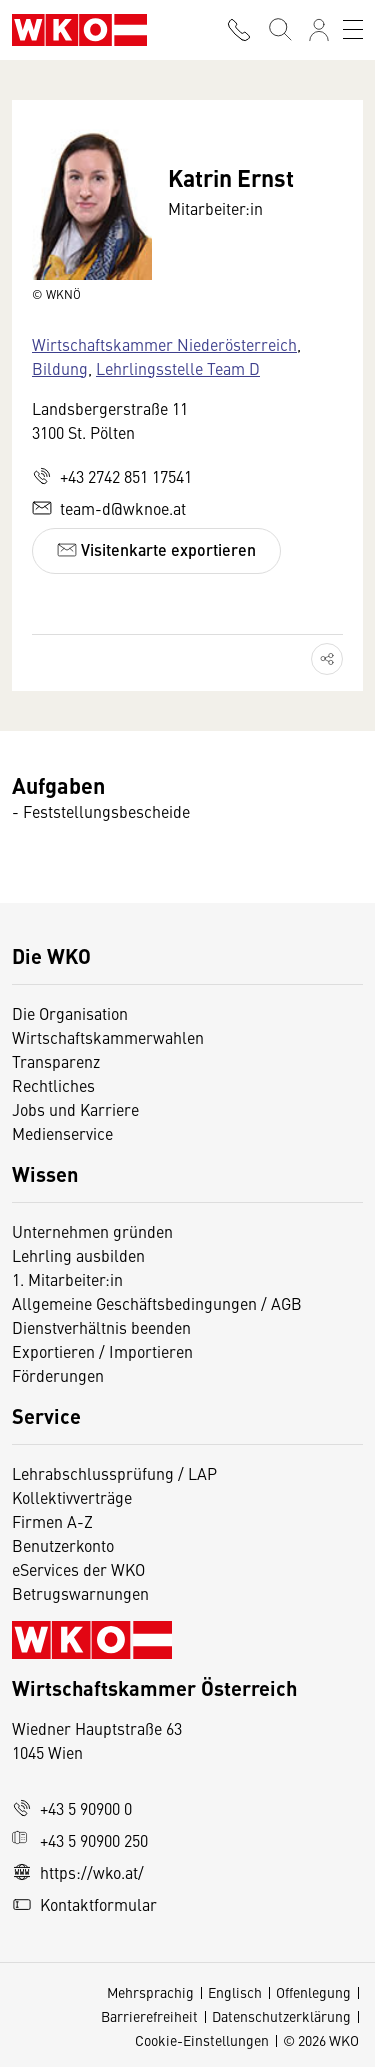 The width and height of the screenshot is (375, 2067). I want to click on Betrugswarnungen, so click(82, 1593).